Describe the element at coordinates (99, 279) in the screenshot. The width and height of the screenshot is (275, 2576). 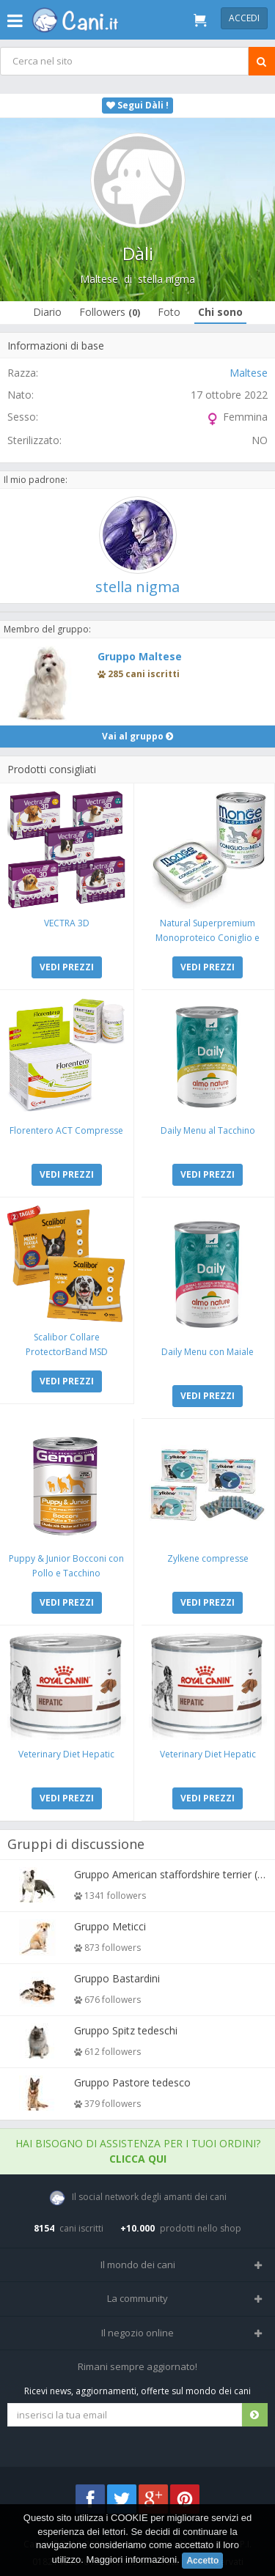
I see `Maltese` at that location.